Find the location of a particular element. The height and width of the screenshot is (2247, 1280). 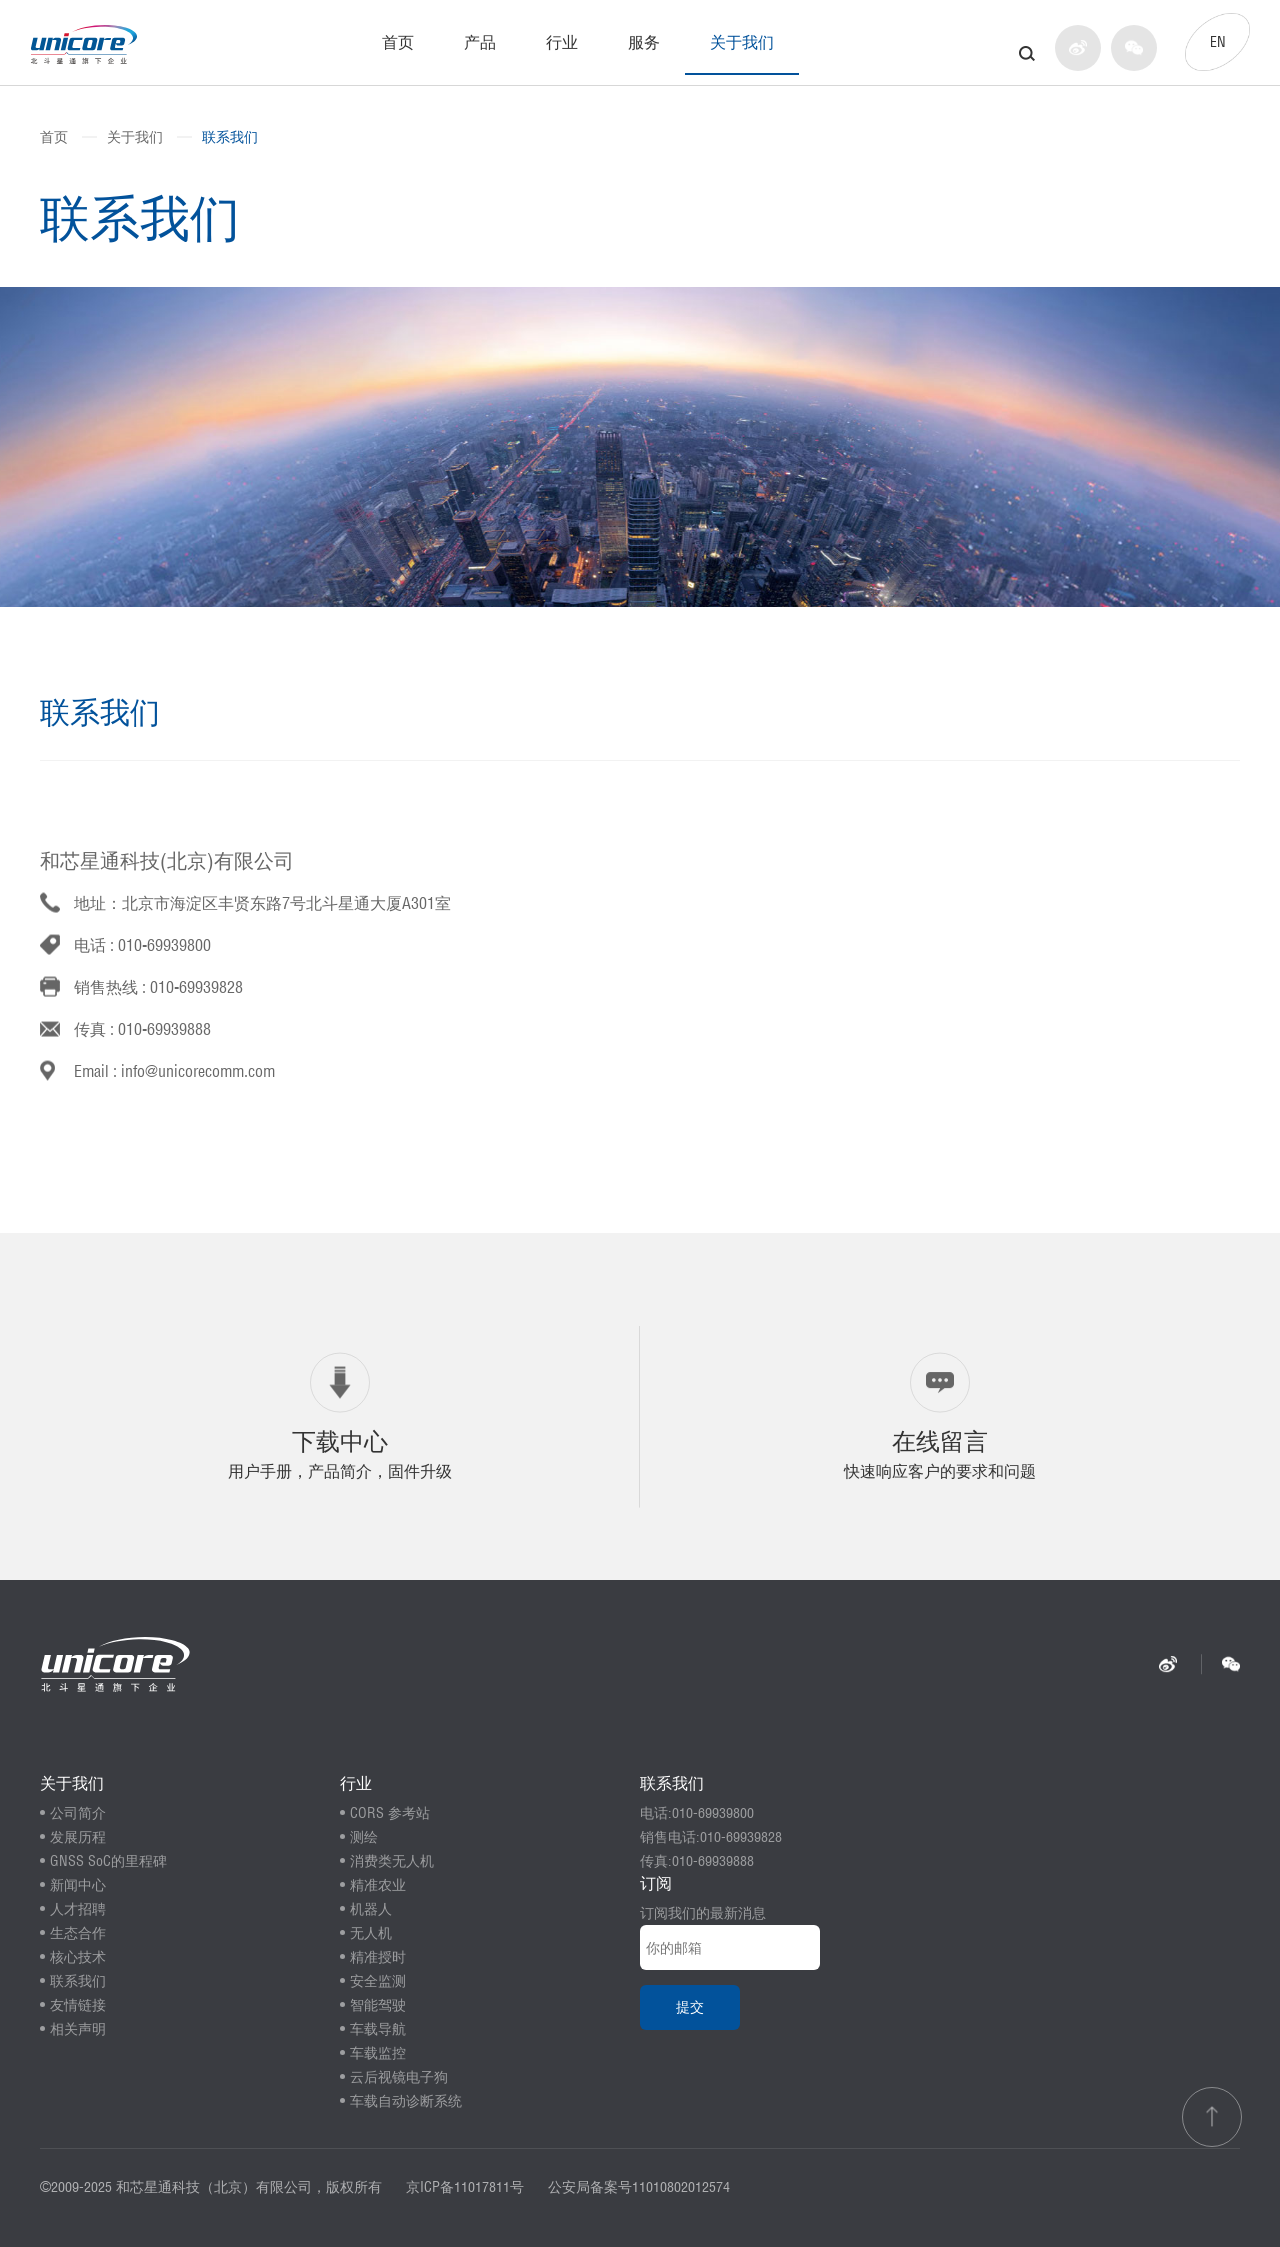

GNSS SoC的里程碑 is located at coordinates (108, 1861).